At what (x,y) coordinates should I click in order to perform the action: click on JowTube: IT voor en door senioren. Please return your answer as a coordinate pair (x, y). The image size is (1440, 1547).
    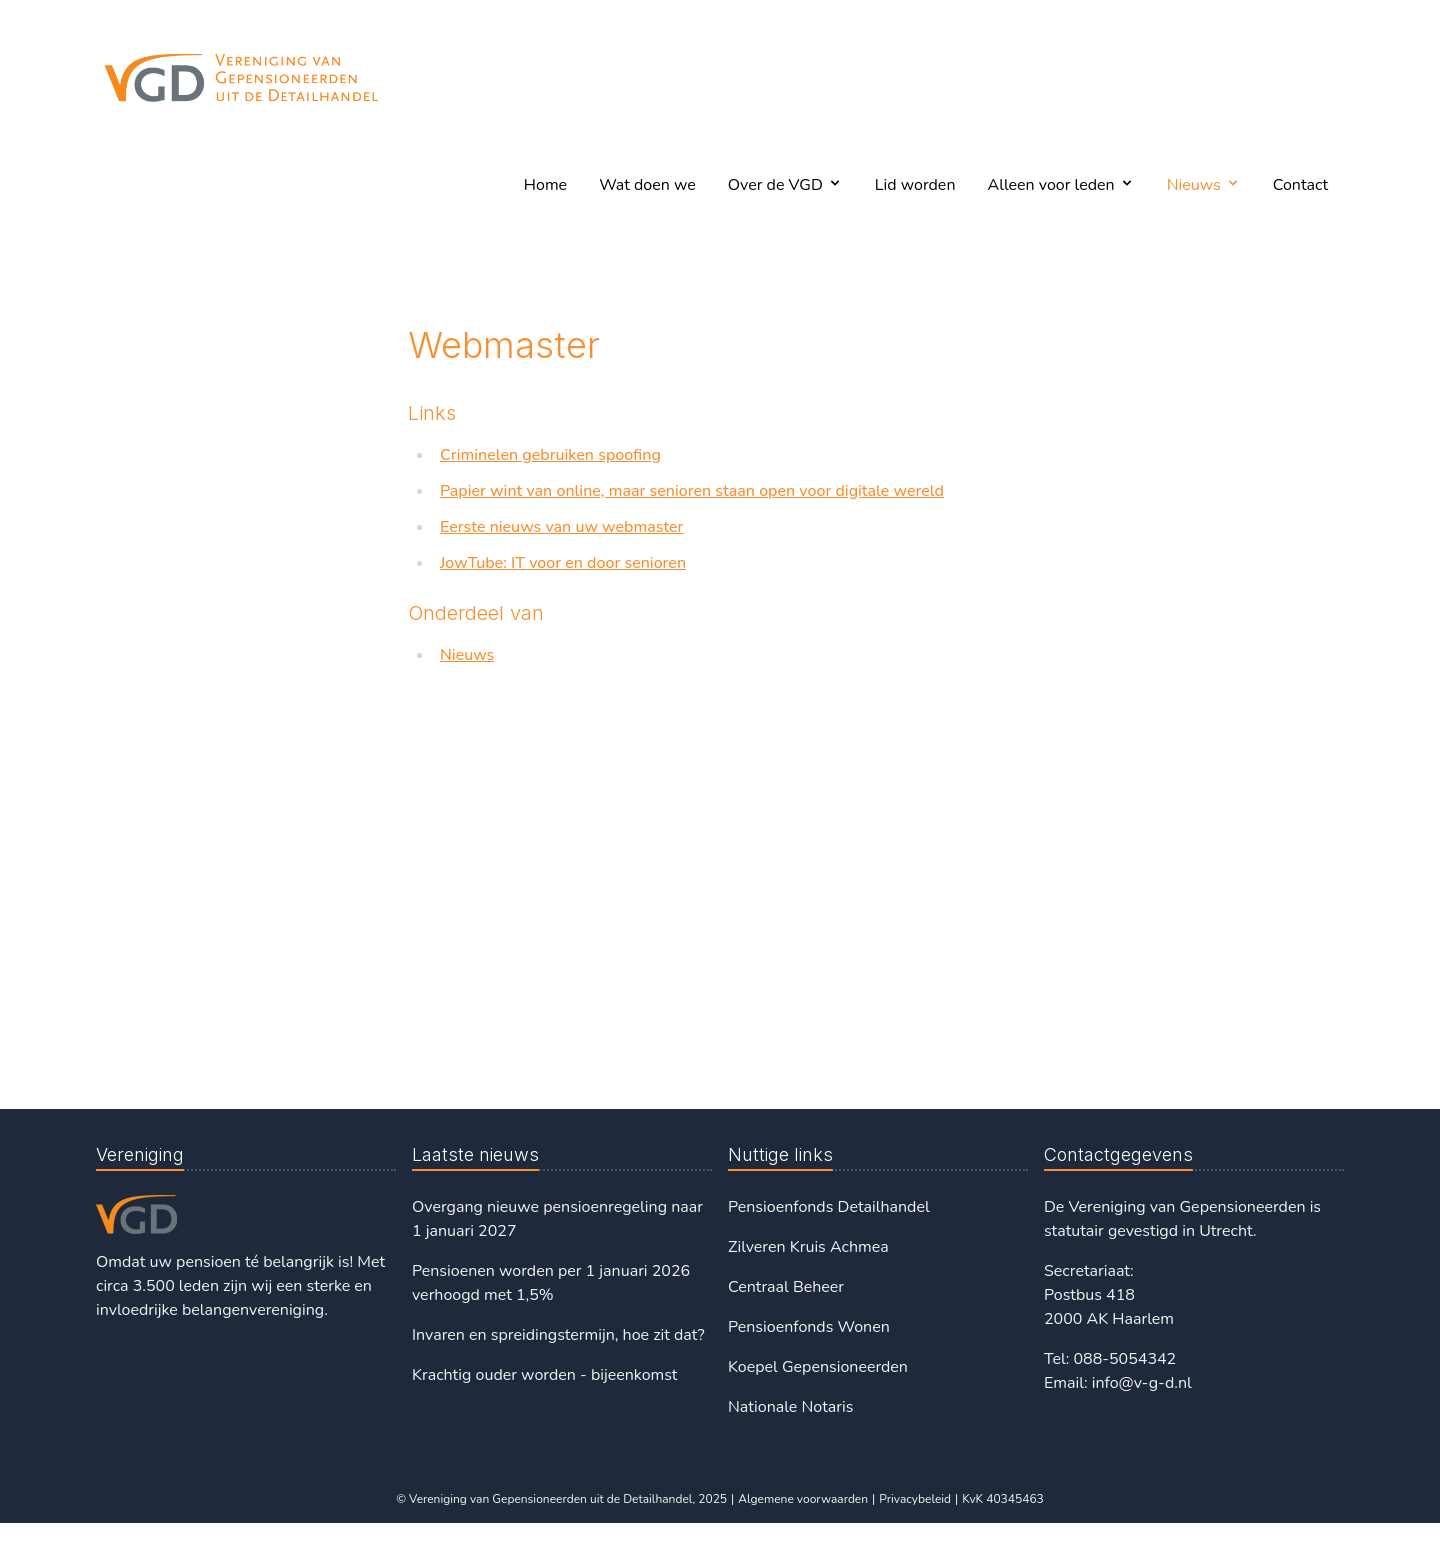
    Looking at the image, I should click on (563, 563).